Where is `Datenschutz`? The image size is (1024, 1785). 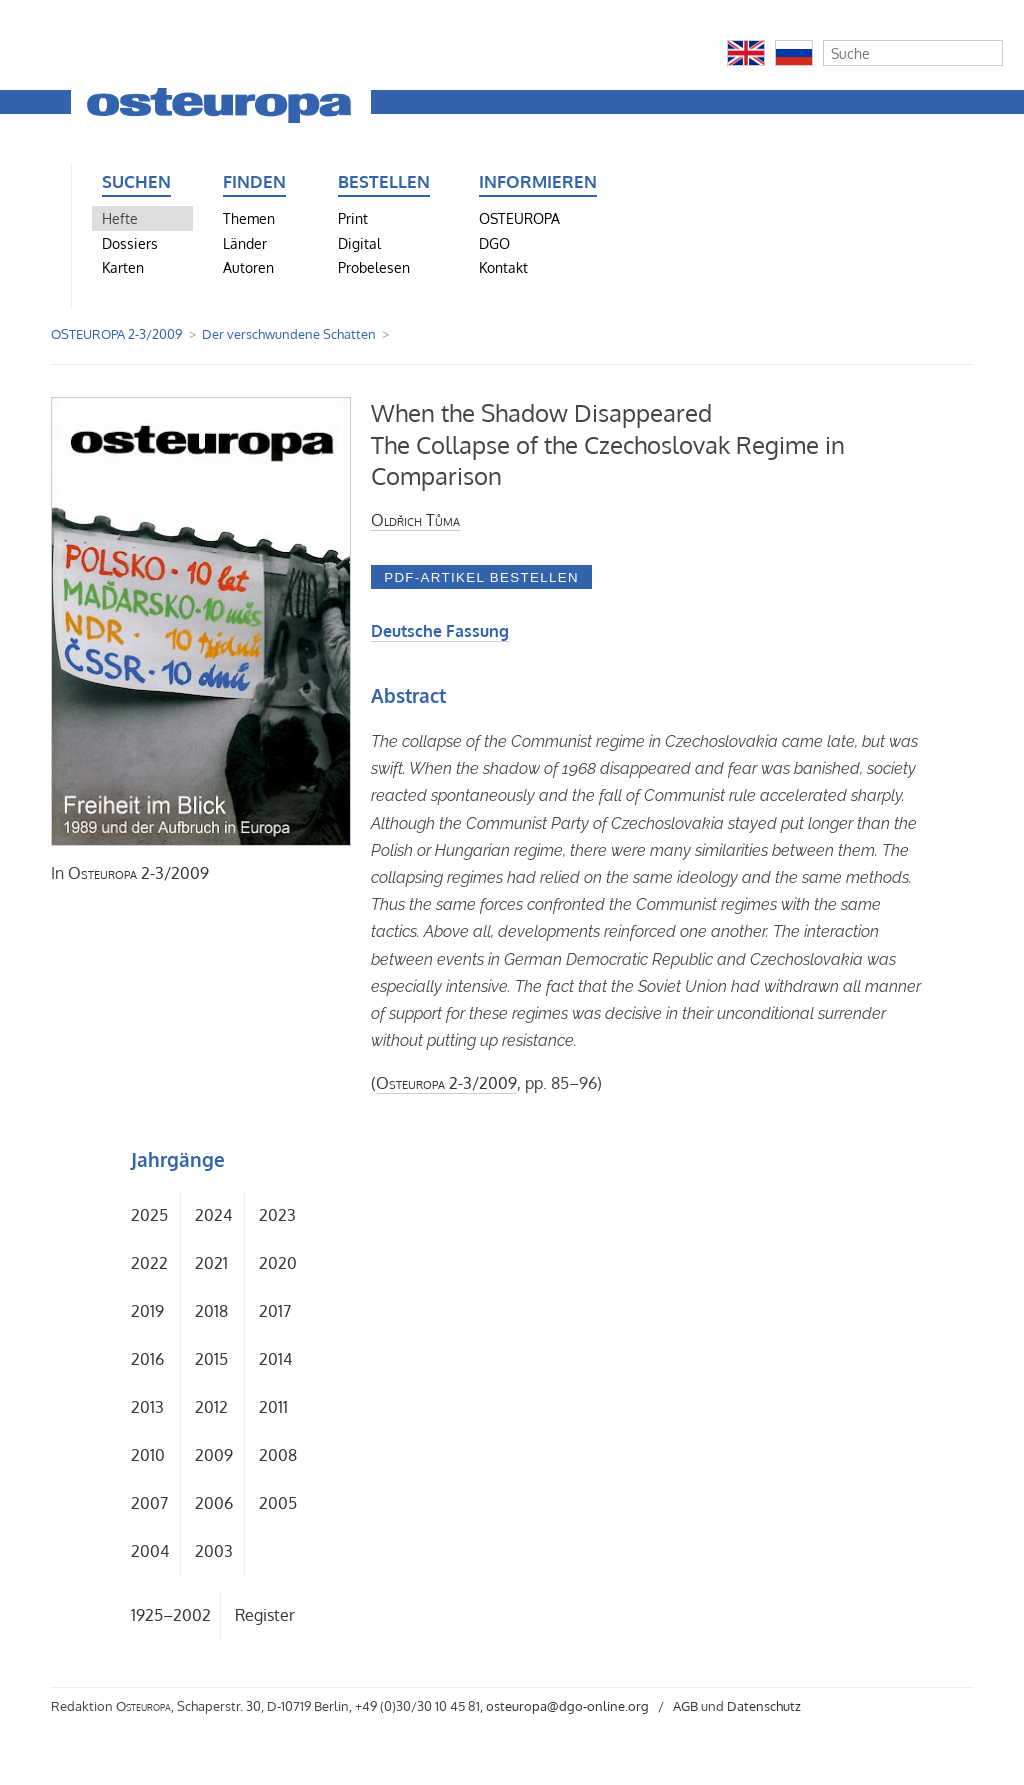
Datenschutz is located at coordinates (764, 1706).